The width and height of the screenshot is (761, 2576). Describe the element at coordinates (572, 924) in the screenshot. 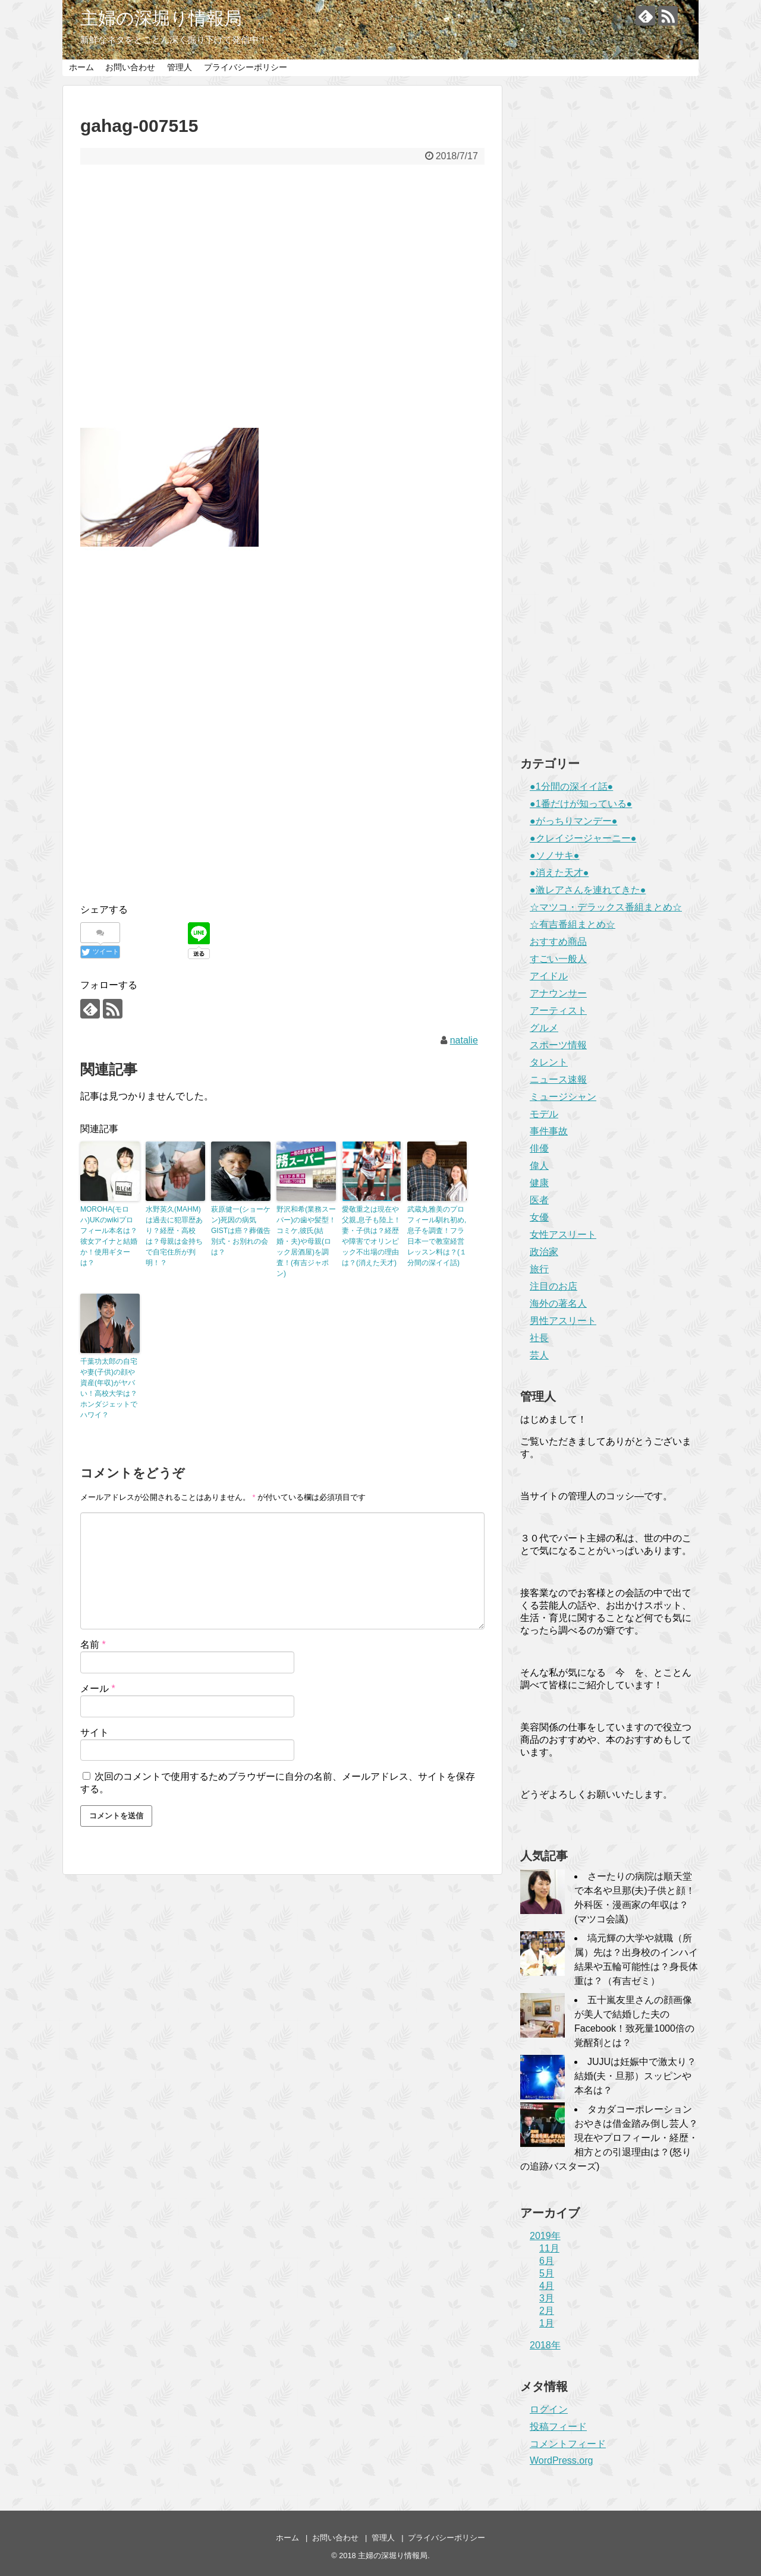

I see `☆有吉番組まとめ☆` at that location.